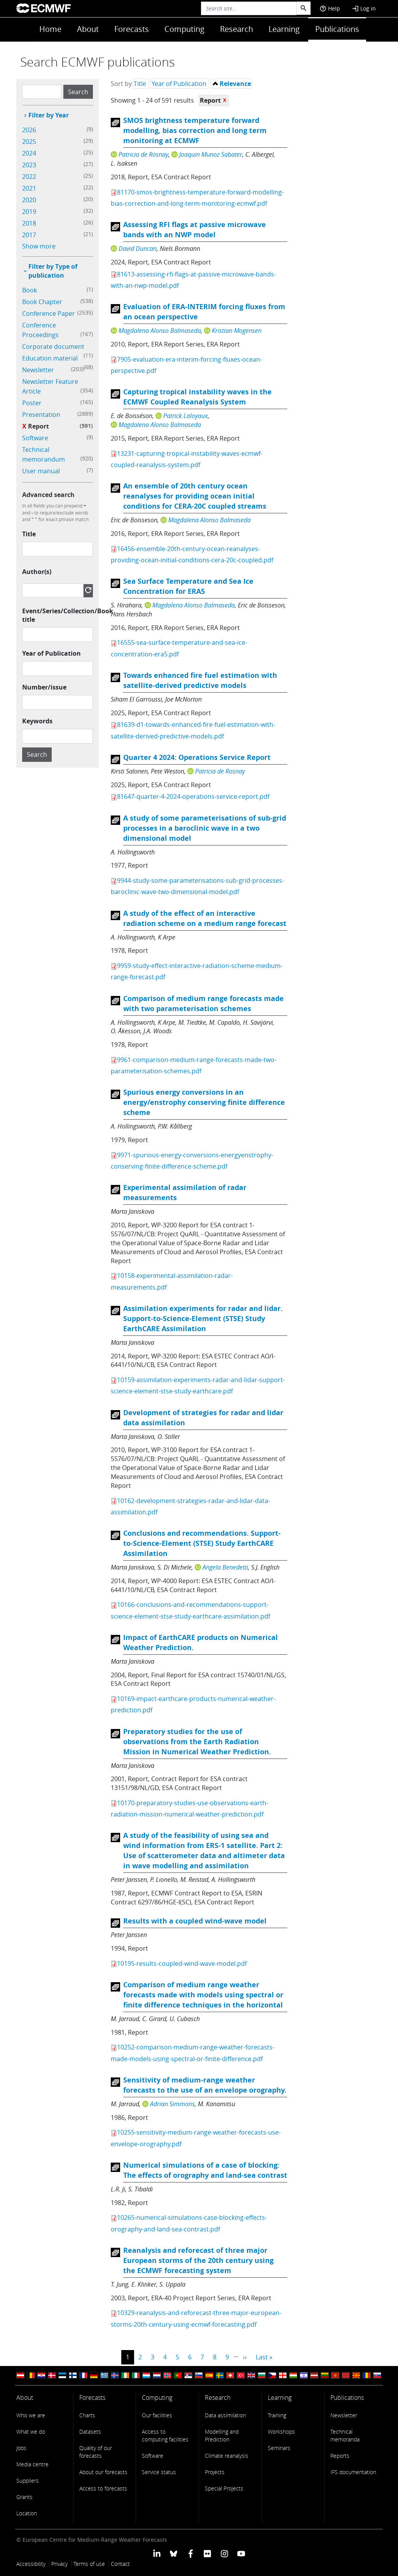 This screenshot has height=2576, width=398. I want to click on 9944-study-some-parameterisations-sub-grid-processes-baroclinic-wave-two-dimensional-model.pdf, so click(197, 886).